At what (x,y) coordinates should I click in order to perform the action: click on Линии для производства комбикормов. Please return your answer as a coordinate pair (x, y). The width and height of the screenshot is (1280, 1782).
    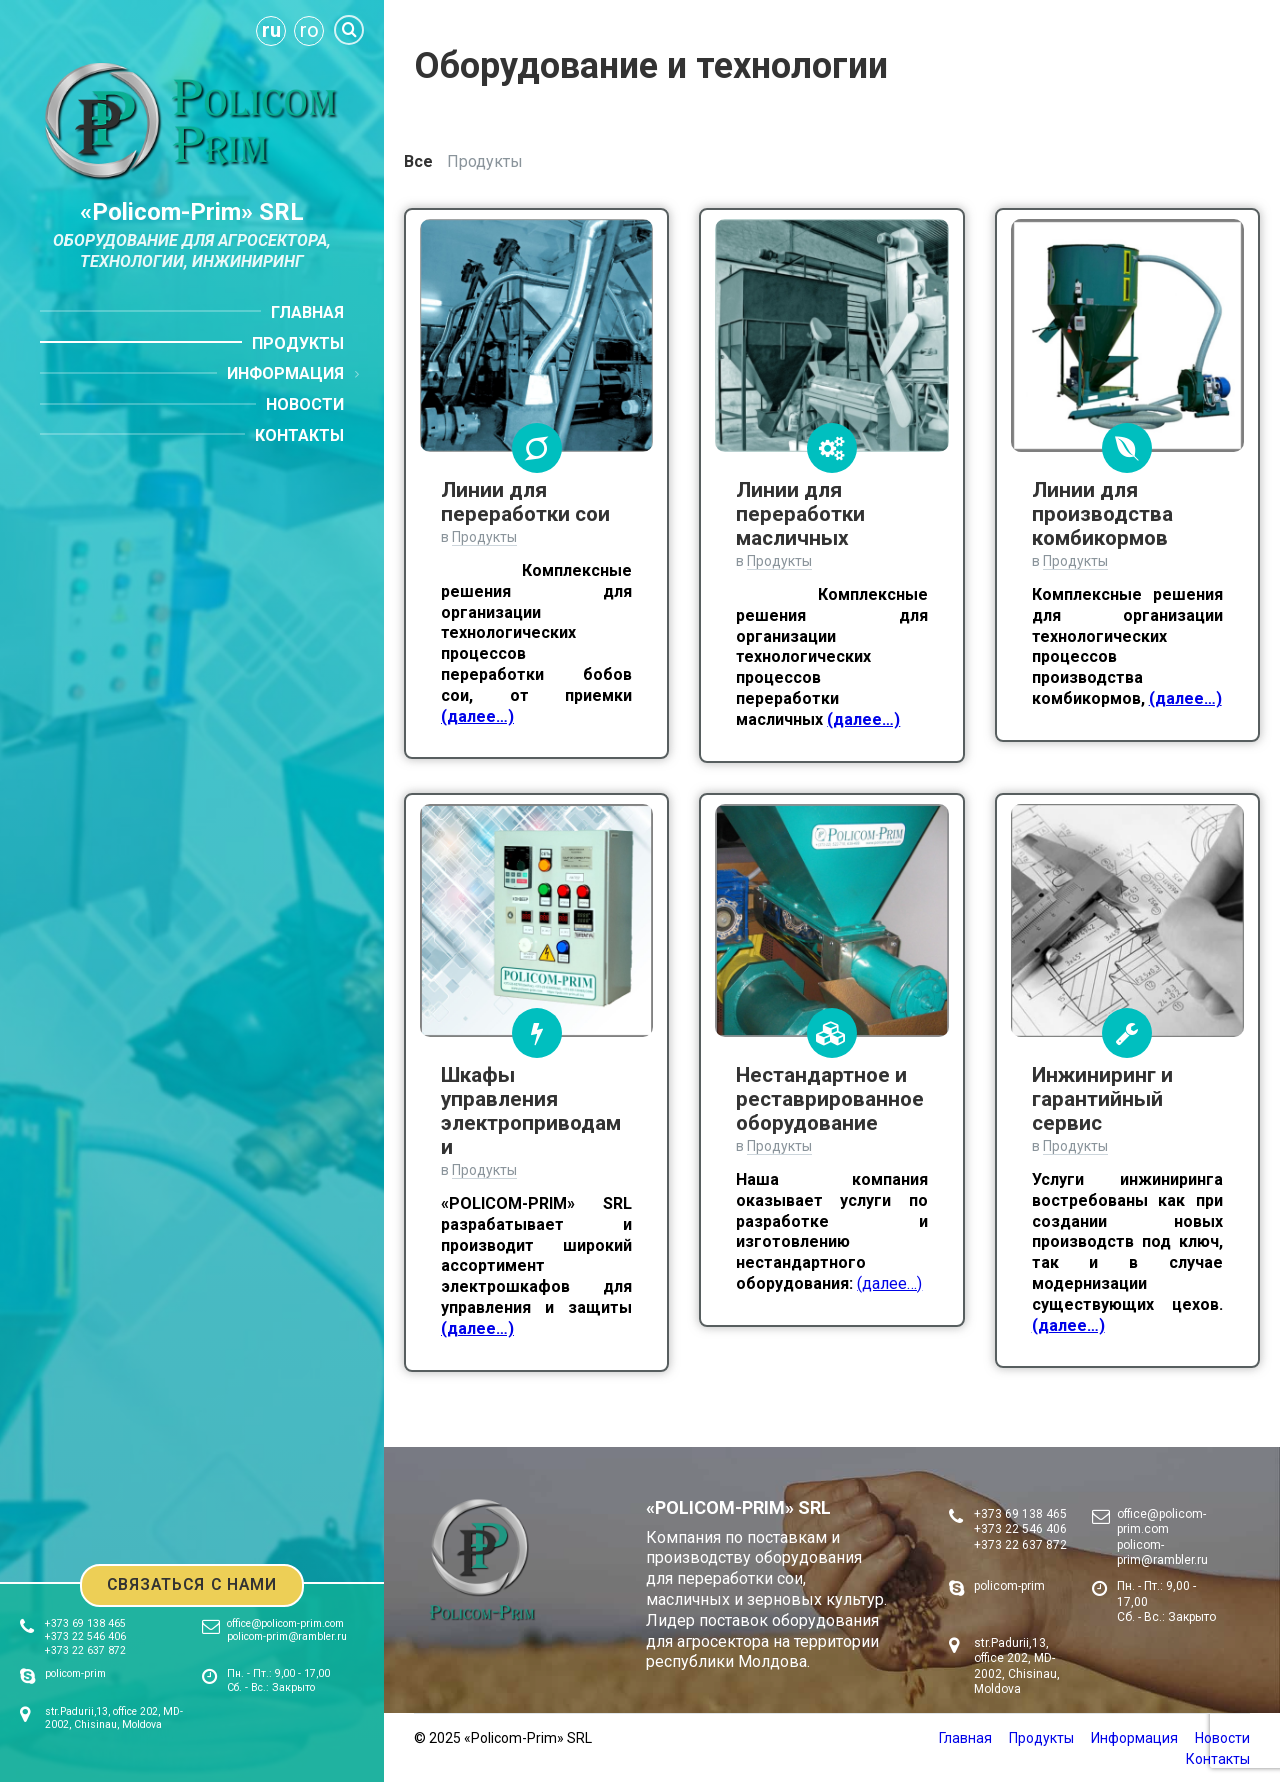
    Looking at the image, I should click on (1102, 514).